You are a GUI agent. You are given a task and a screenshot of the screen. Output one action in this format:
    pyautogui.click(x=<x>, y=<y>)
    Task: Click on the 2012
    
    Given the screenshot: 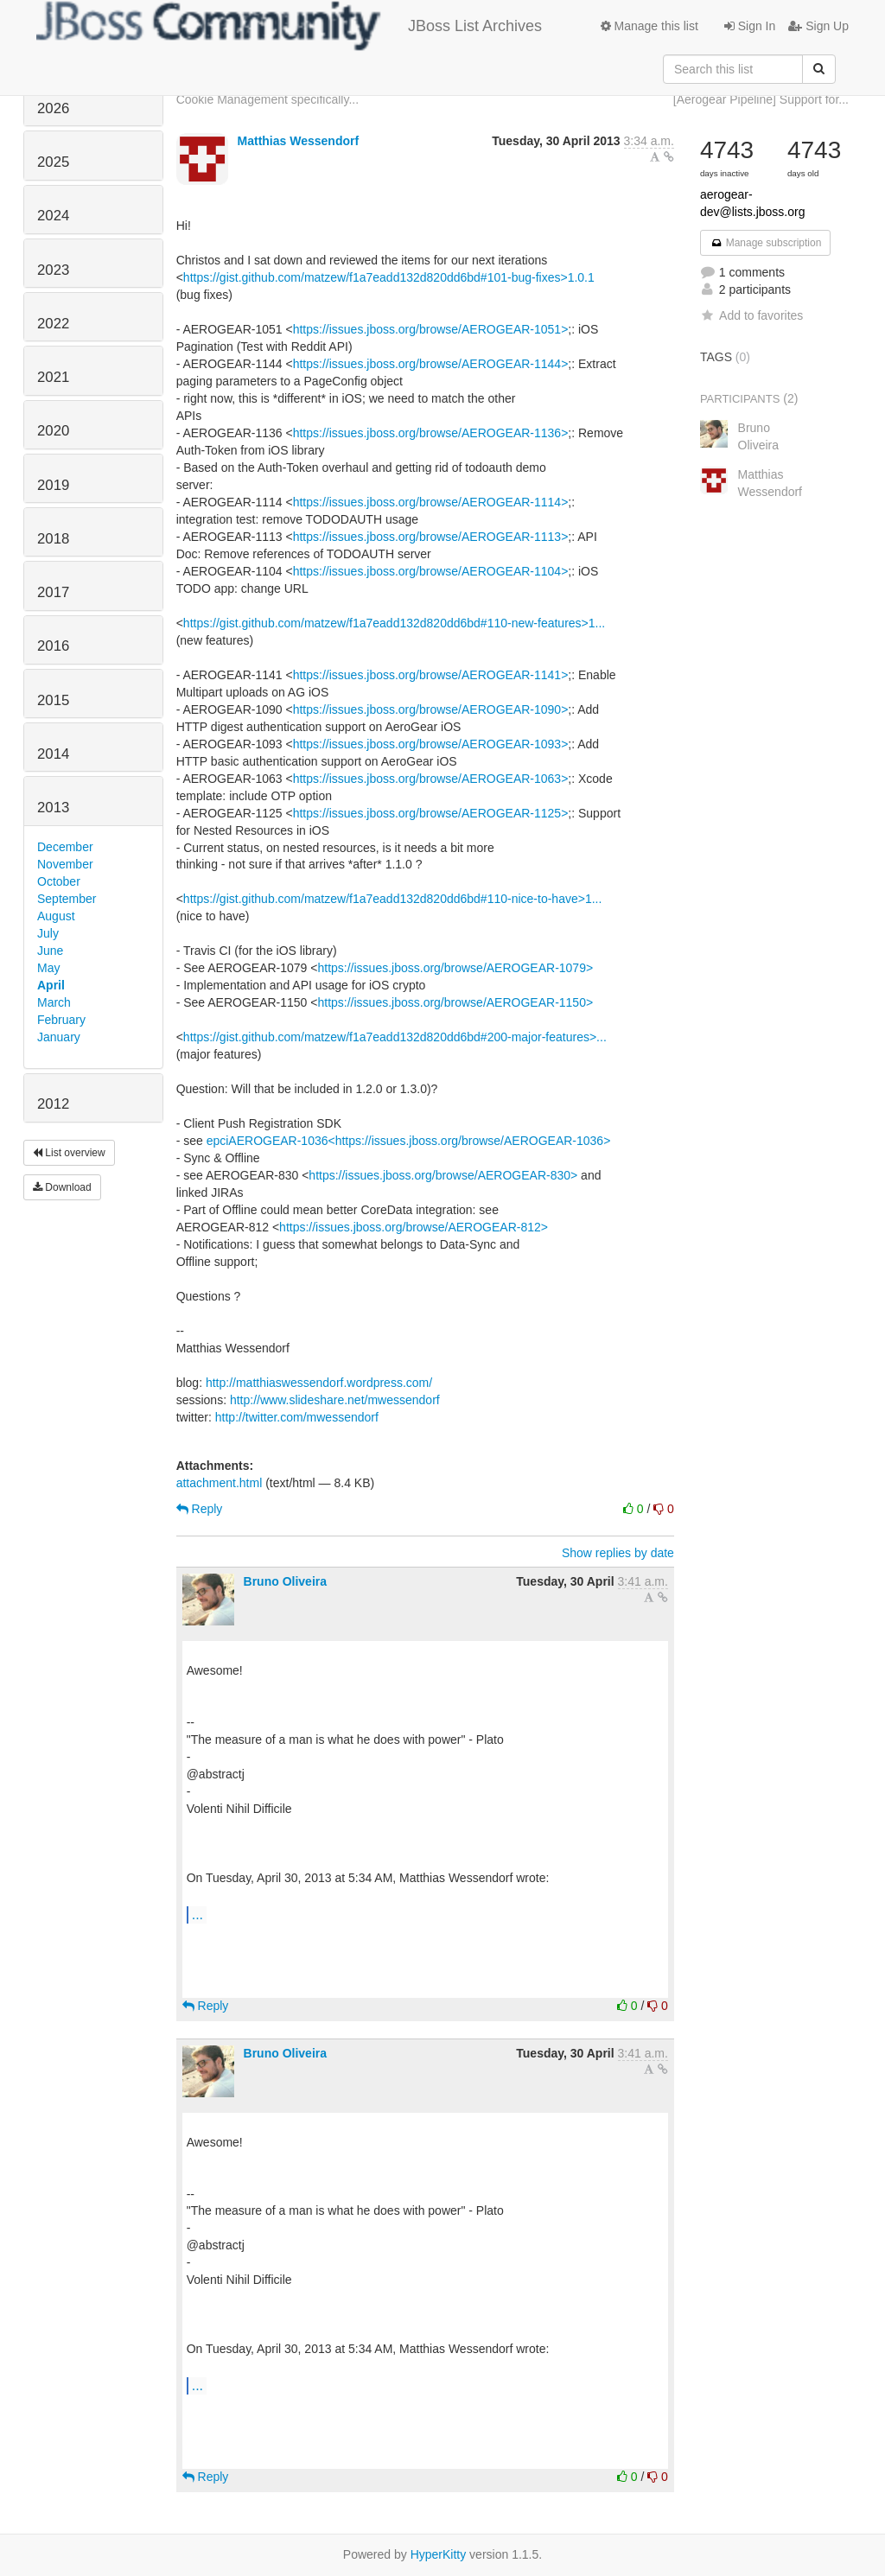 What is the action you would take?
    pyautogui.click(x=53, y=1104)
    